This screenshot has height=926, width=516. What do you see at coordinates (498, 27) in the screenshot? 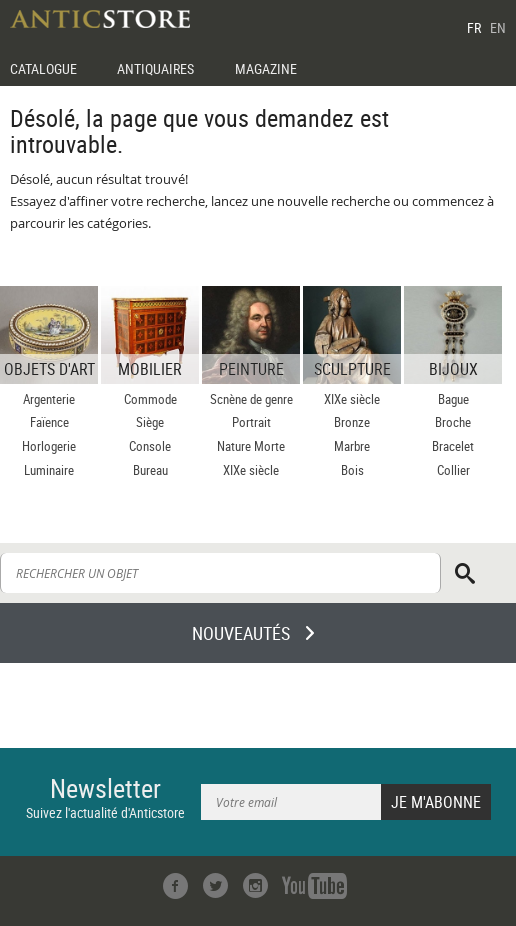
I see `EN` at bounding box center [498, 27].